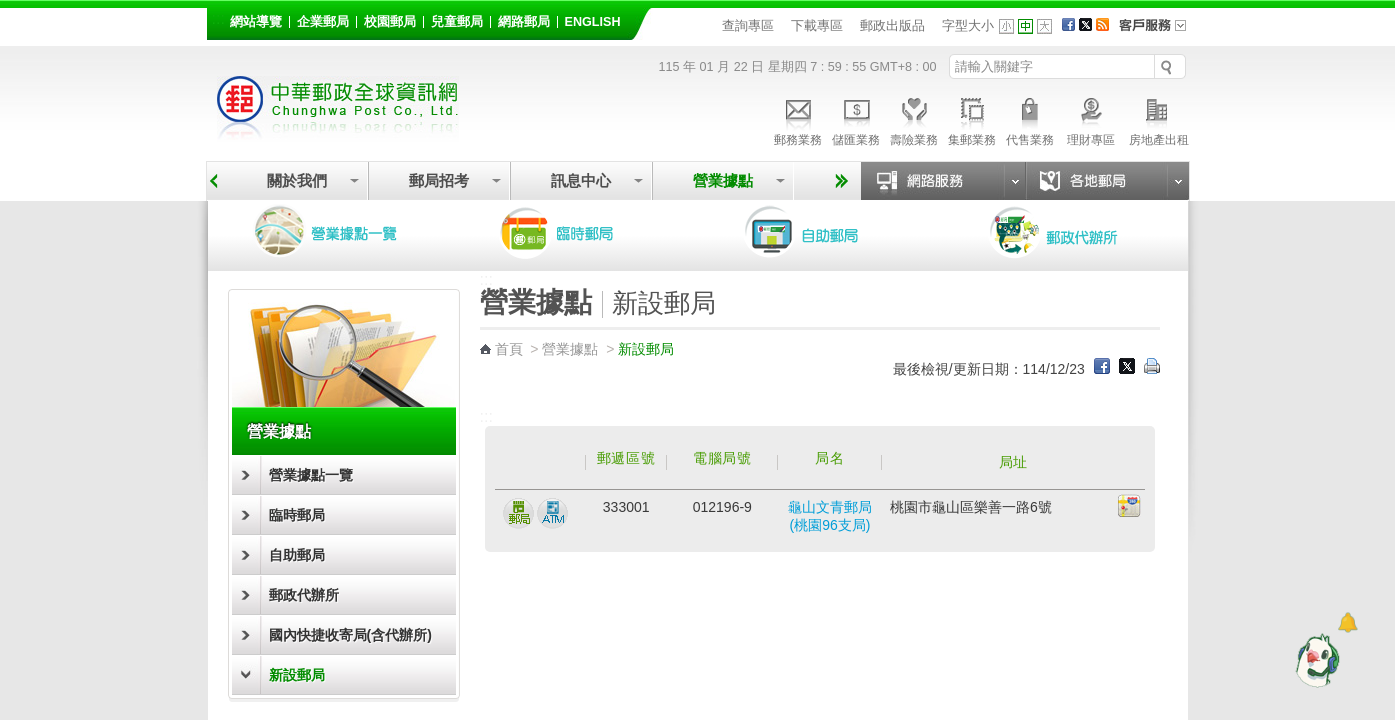  What do you see at coordinates (1159, 32) in the screenshot?
I see `客戶服務` at bounding box center [1159, 32].